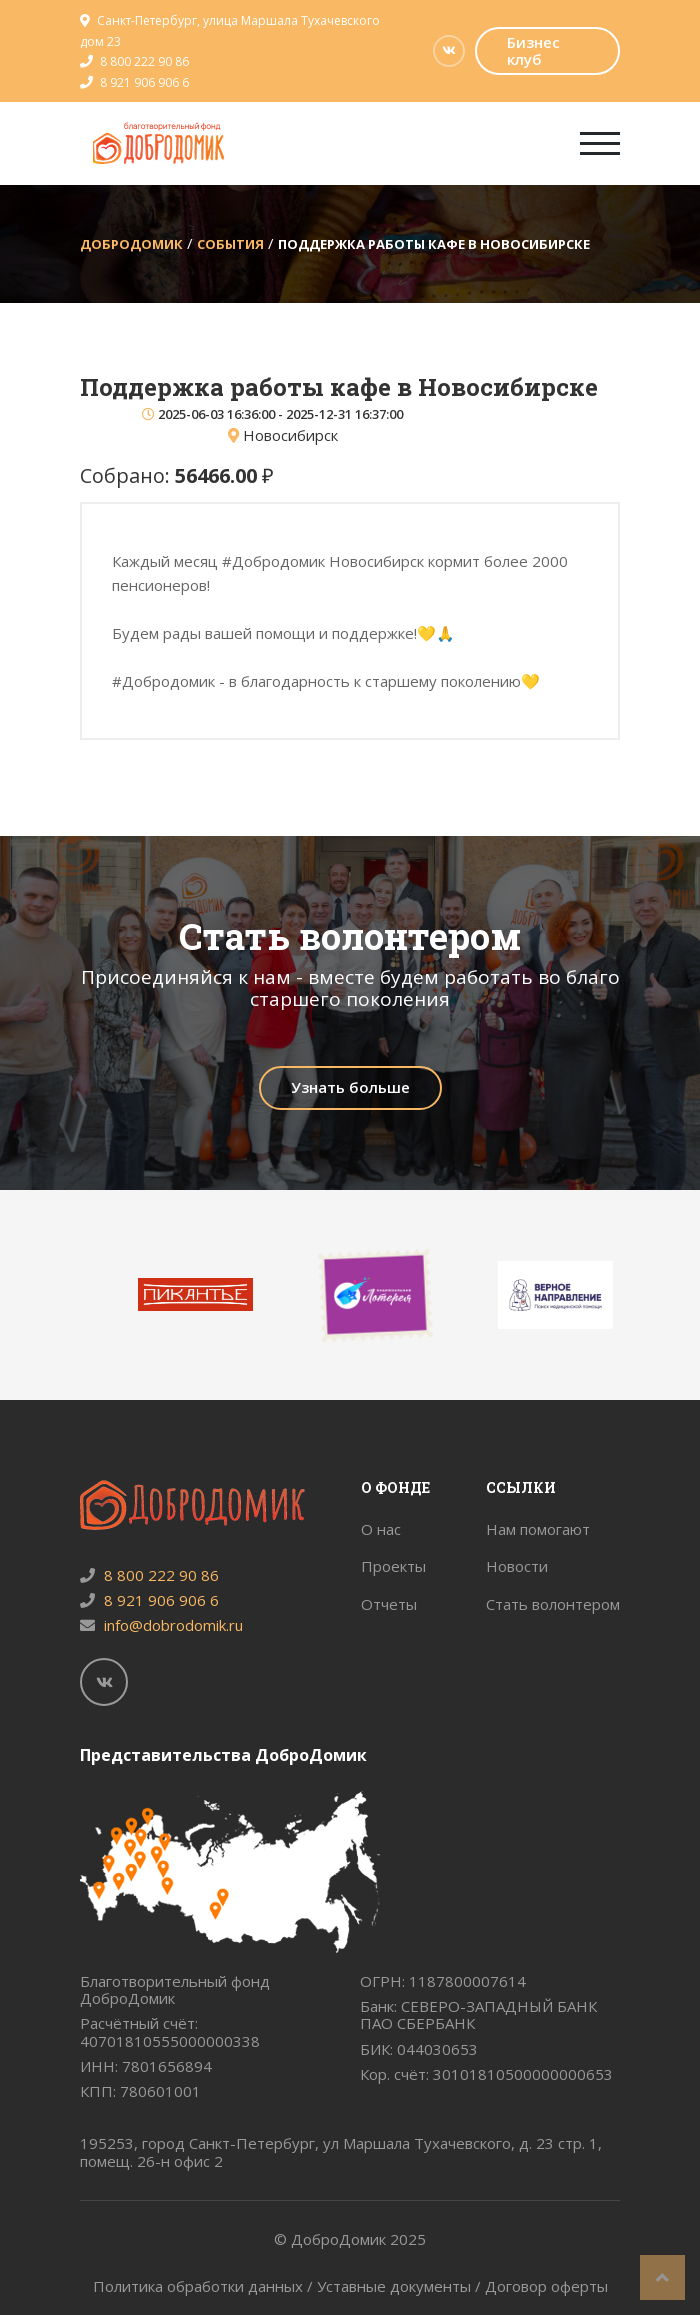  Describe the element at coordinates (434, 244) in the screenshot. I see `Поддержка работы кафе в Новосибирске` at that location.